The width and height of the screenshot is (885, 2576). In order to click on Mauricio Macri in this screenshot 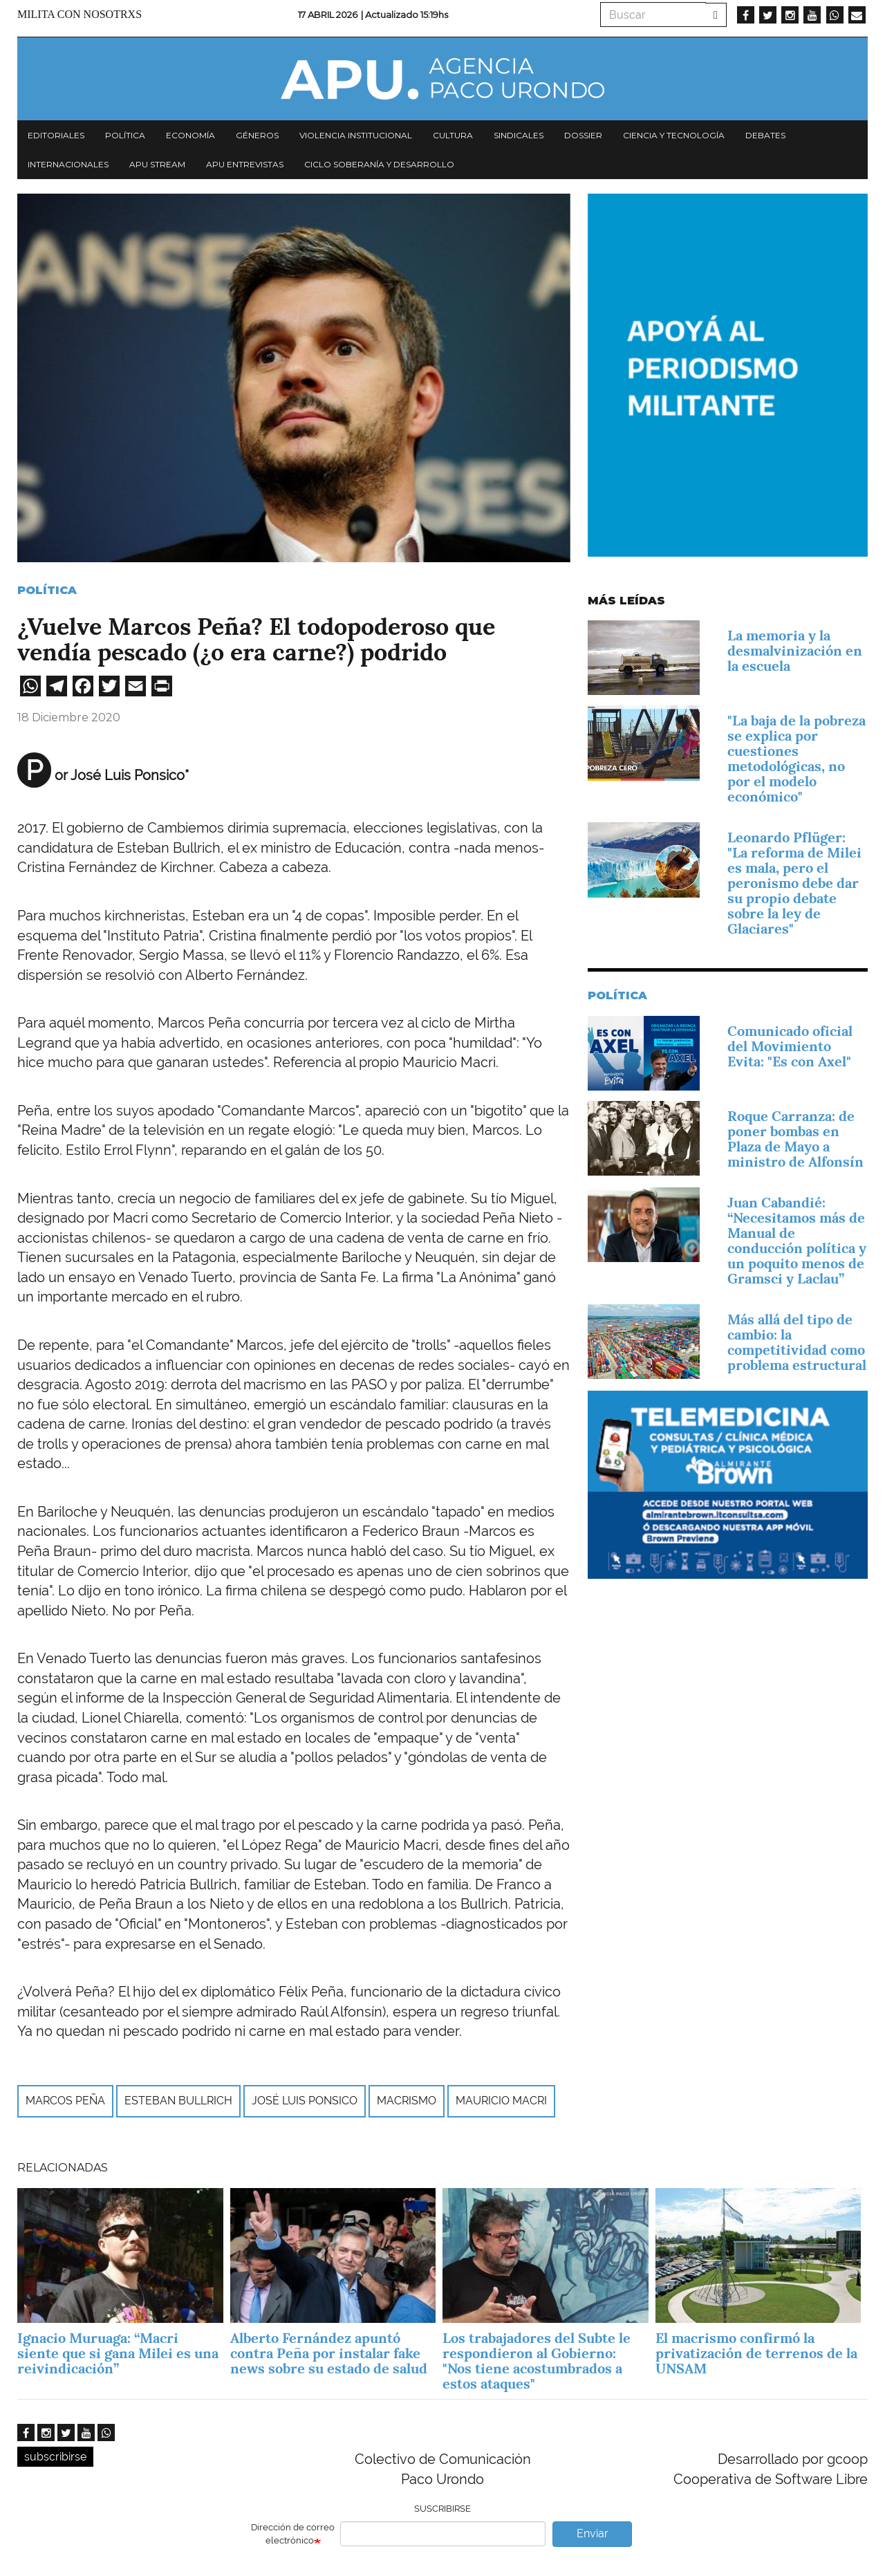, I will do `click(501, 2100)`.